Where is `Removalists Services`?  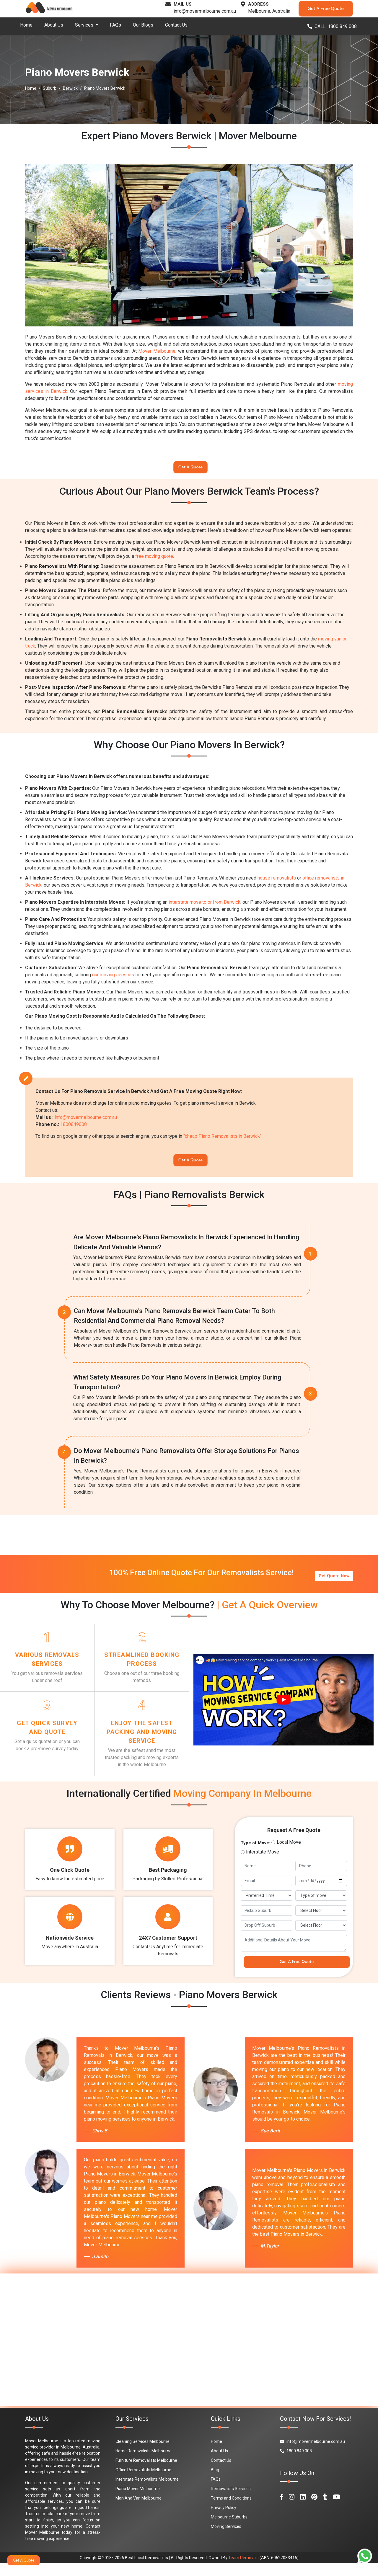
Removalists Services is located at coordinates (231, 2501).